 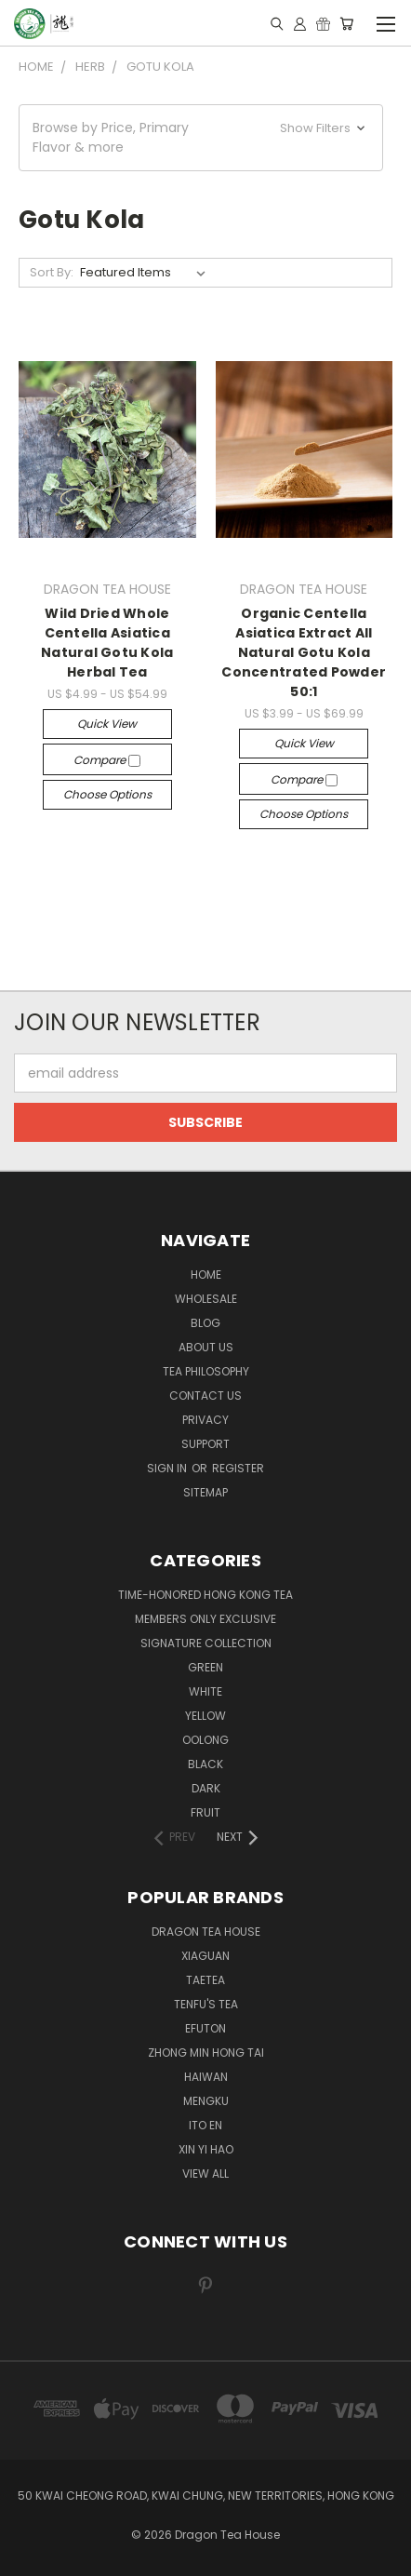 What do you see at coordinates (206, 1347) in the screenshot?
I see `About Us` at bounding box center [206, 1347].